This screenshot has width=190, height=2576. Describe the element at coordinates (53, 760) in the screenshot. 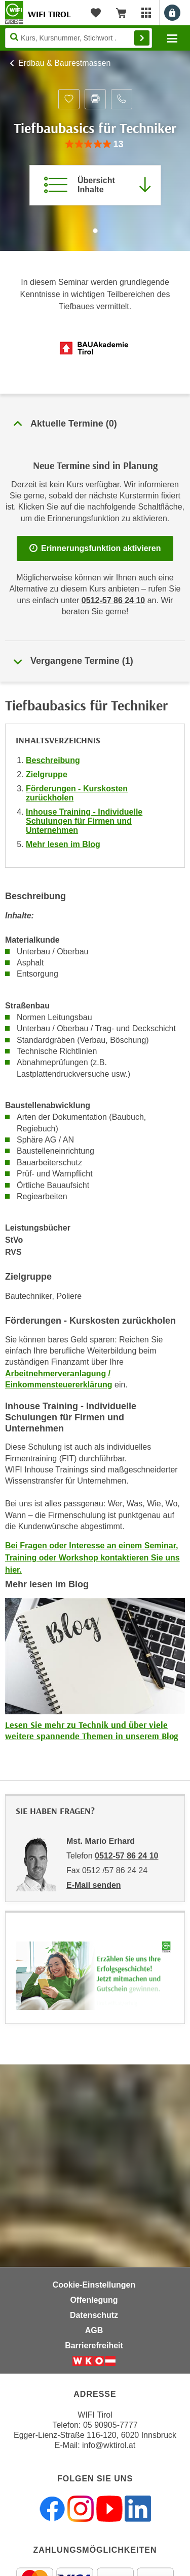

I see `Beschreibung` at that location.